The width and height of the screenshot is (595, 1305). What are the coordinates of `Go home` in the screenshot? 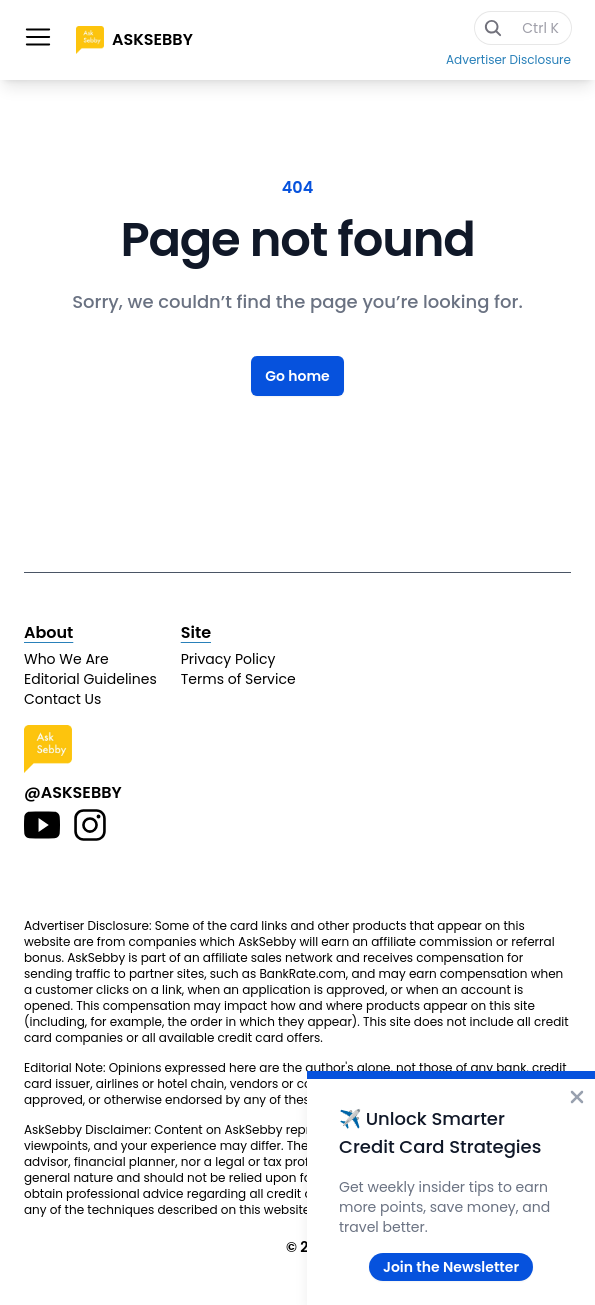 It's located at (297, 376).